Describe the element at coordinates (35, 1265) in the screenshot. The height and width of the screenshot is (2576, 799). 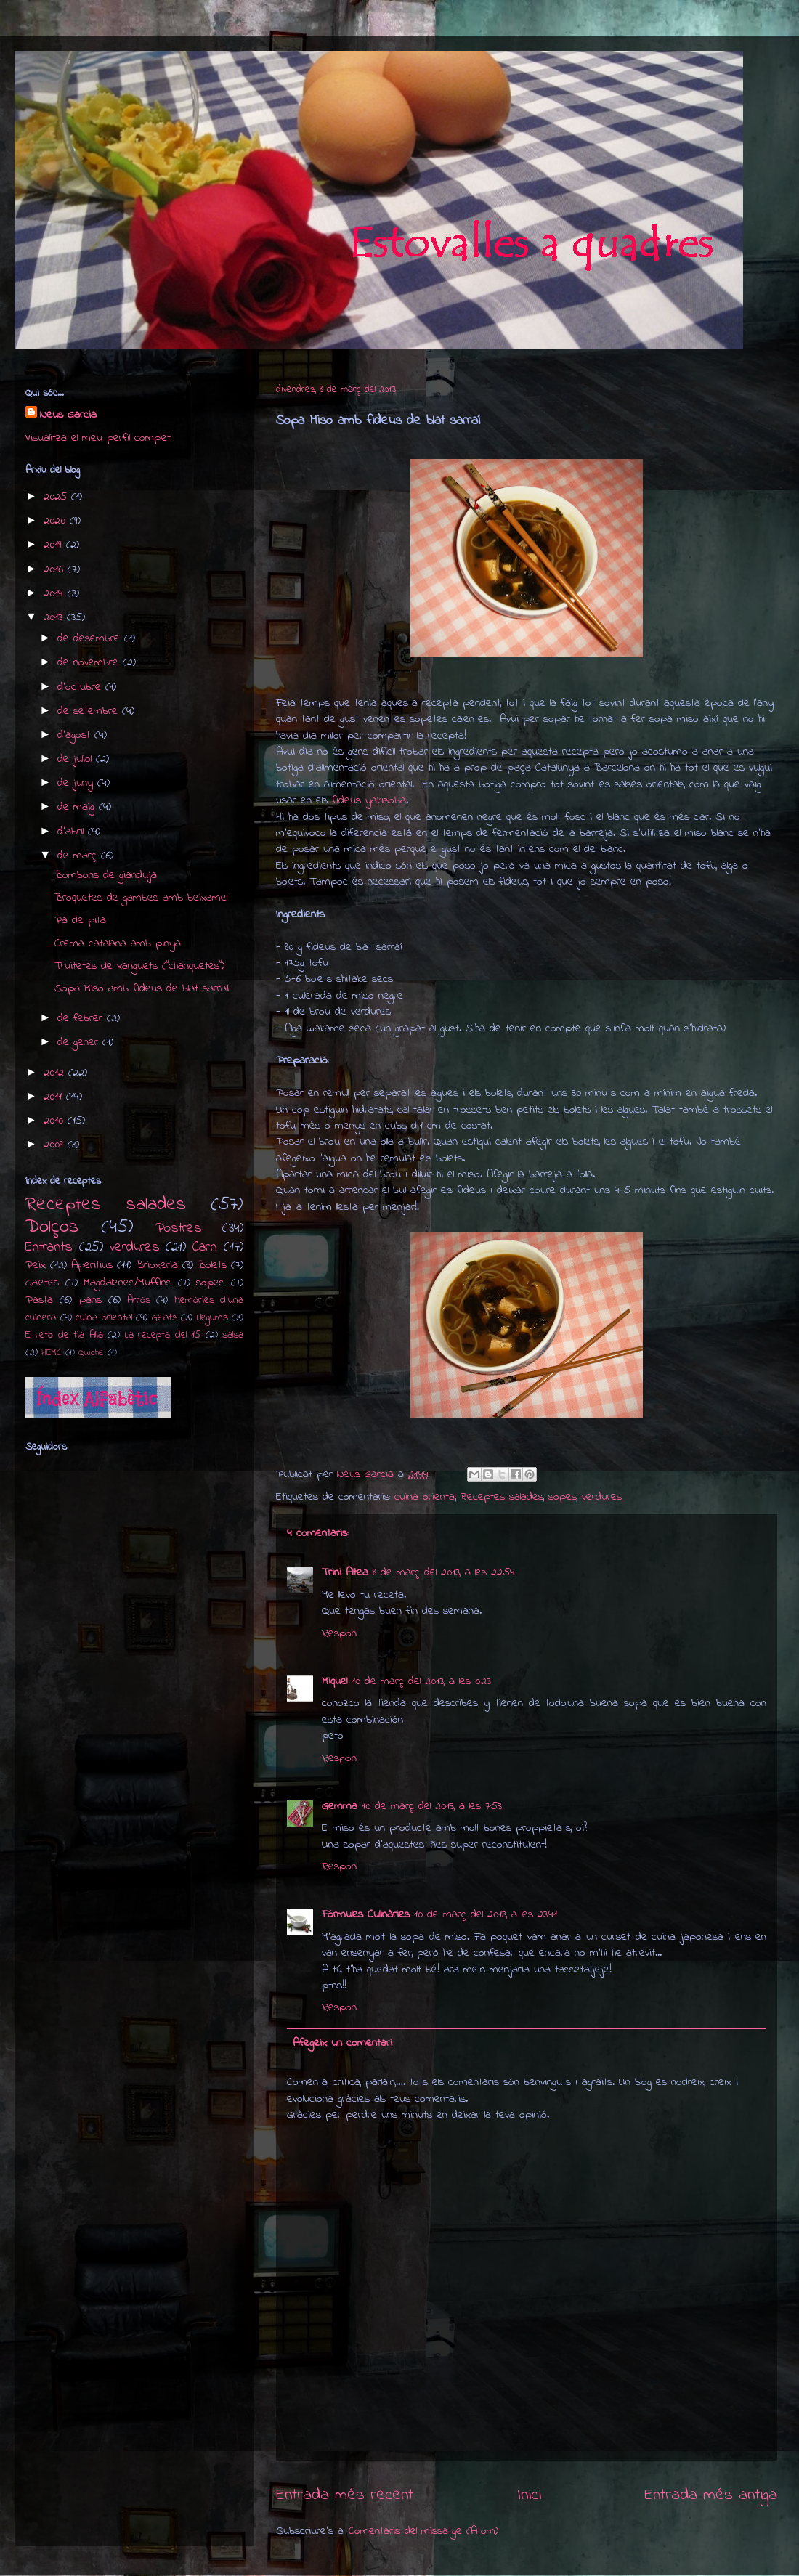
I see `Peix` at that location.